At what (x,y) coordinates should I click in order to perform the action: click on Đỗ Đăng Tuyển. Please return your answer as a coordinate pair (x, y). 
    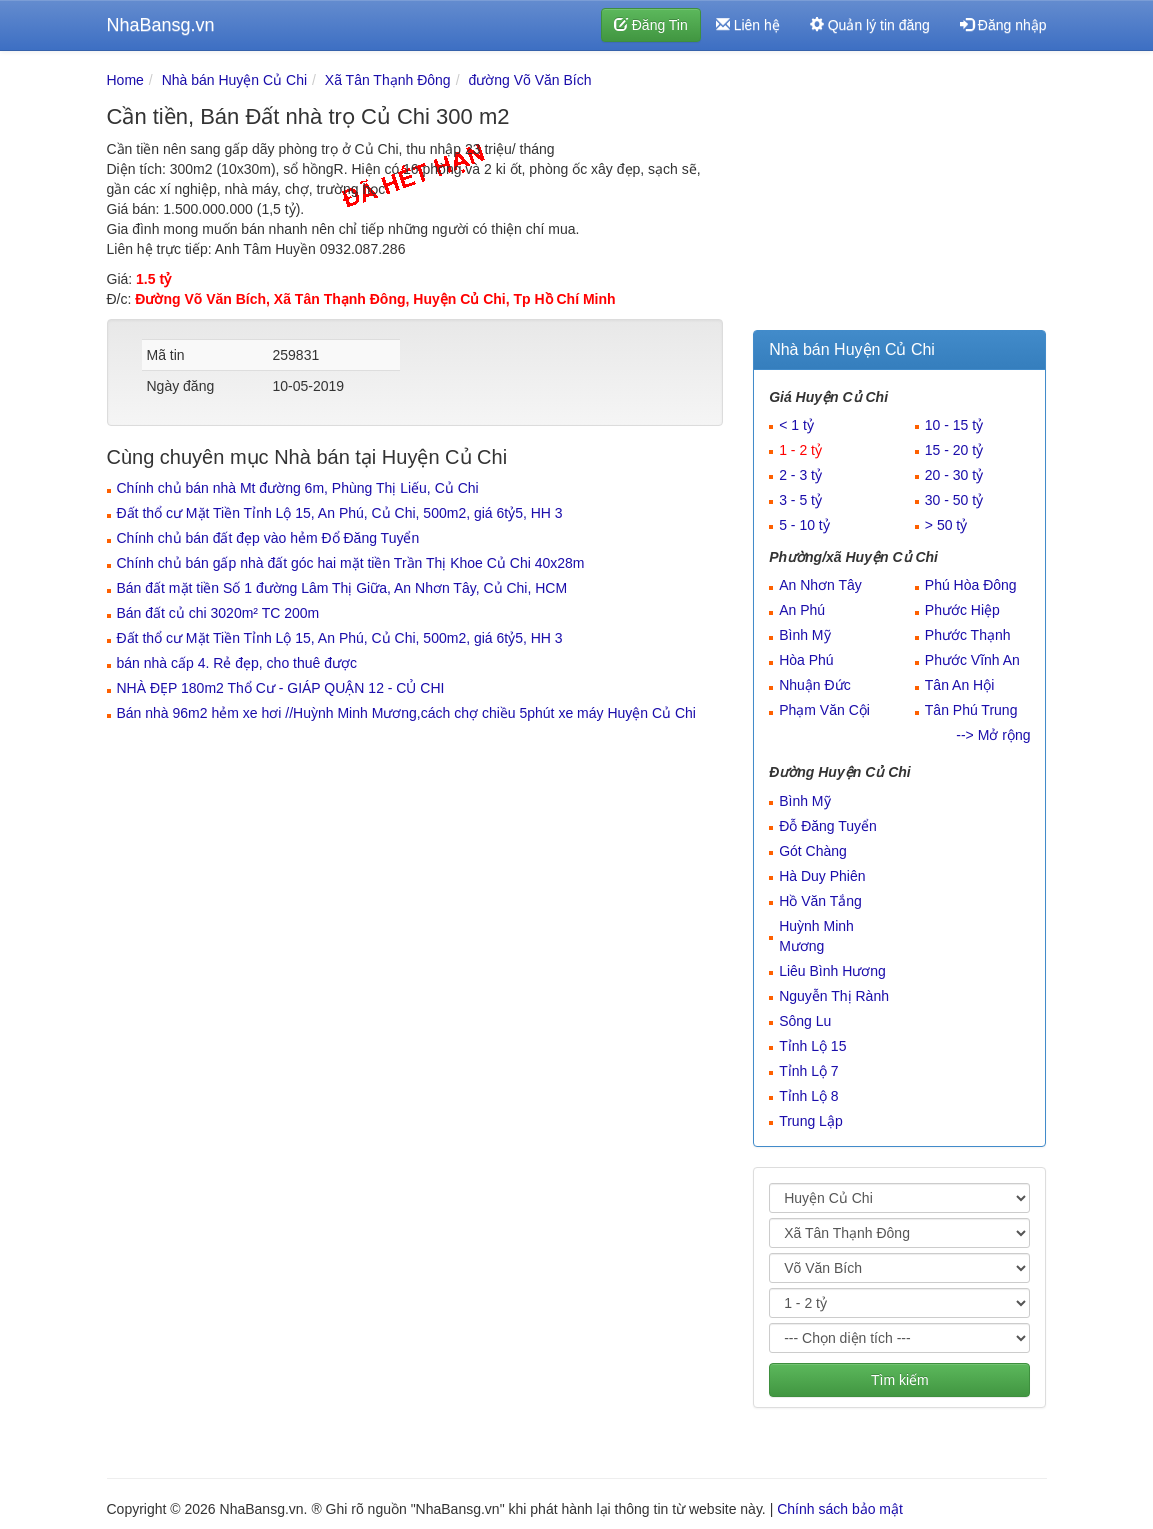
    Looking at the image, I should click on (828, 826).